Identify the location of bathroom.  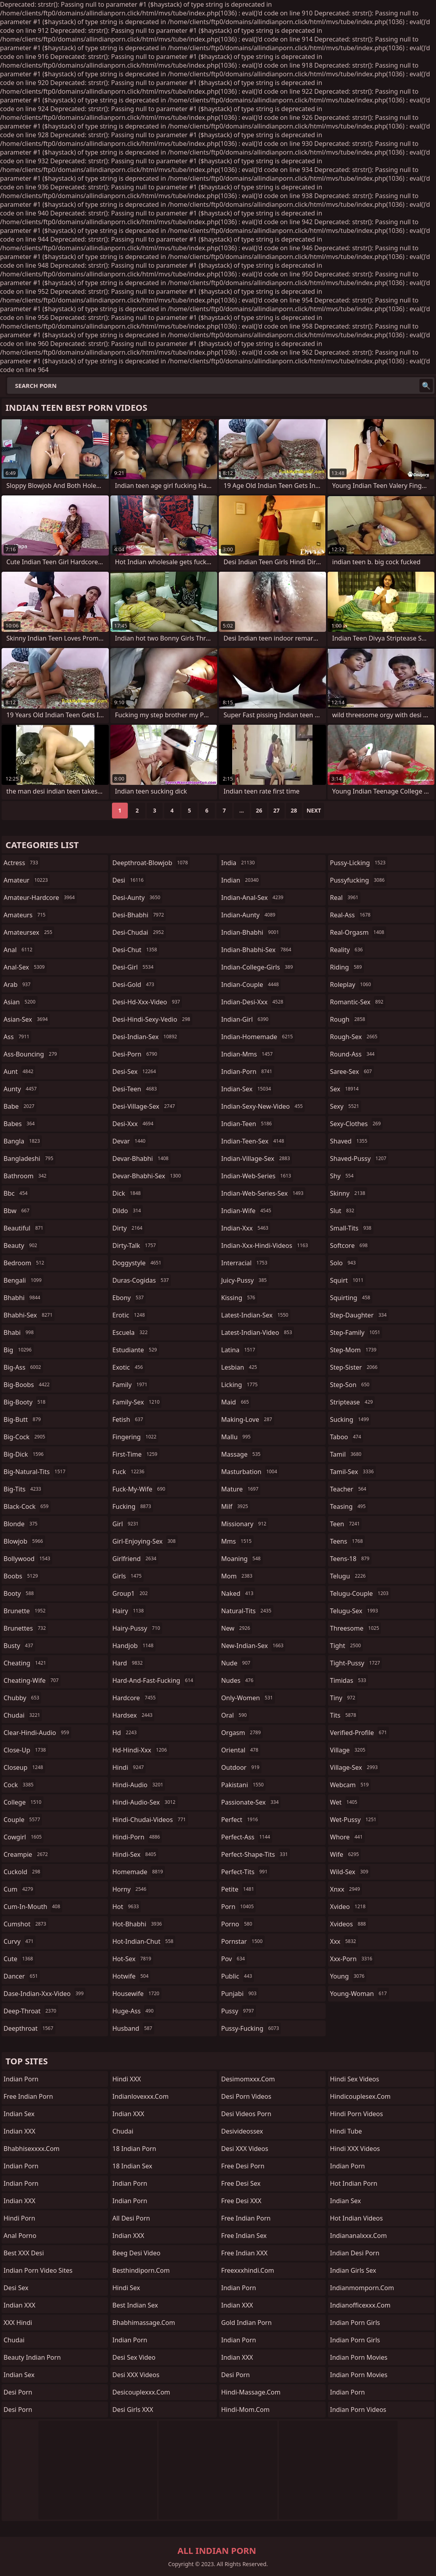
(26, 1176).